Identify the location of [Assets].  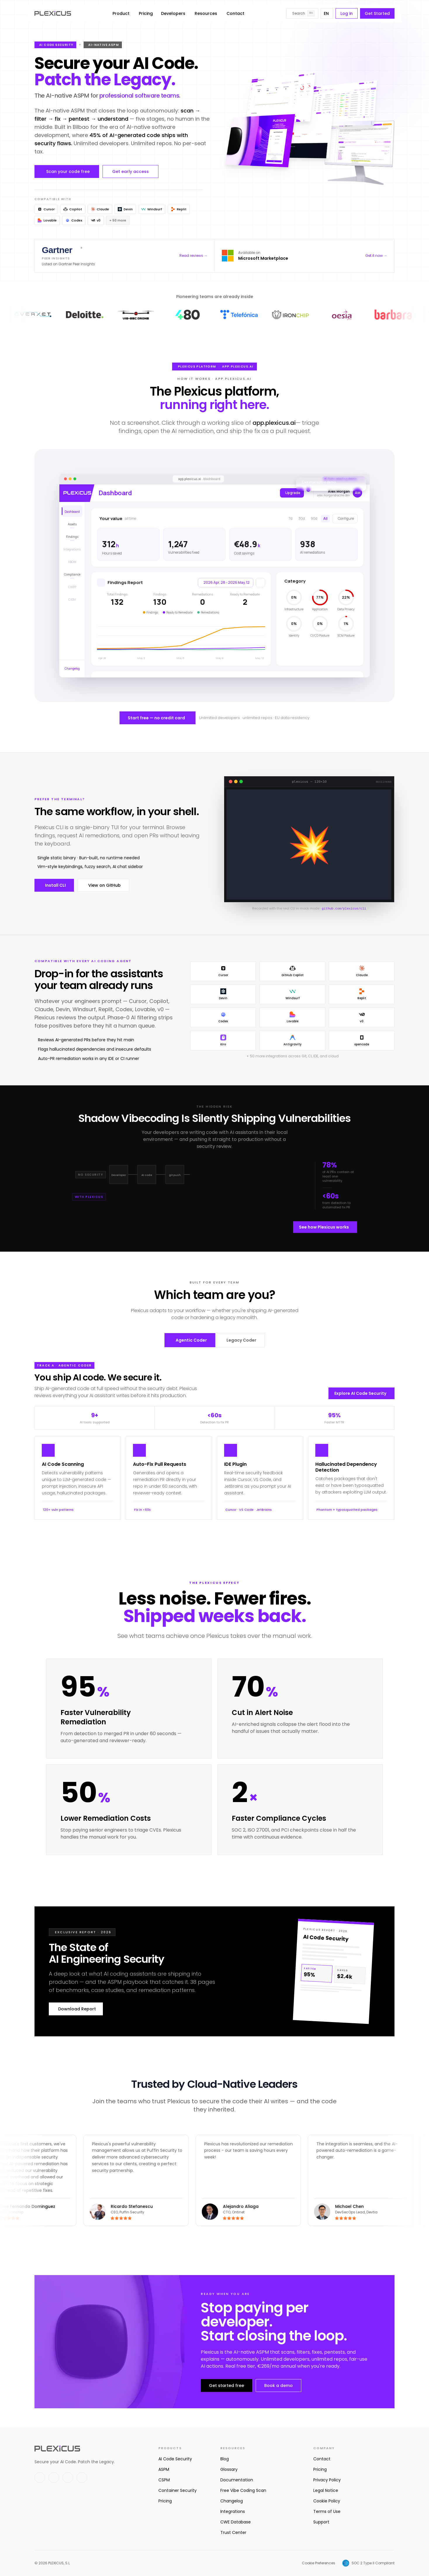
(72, 523).